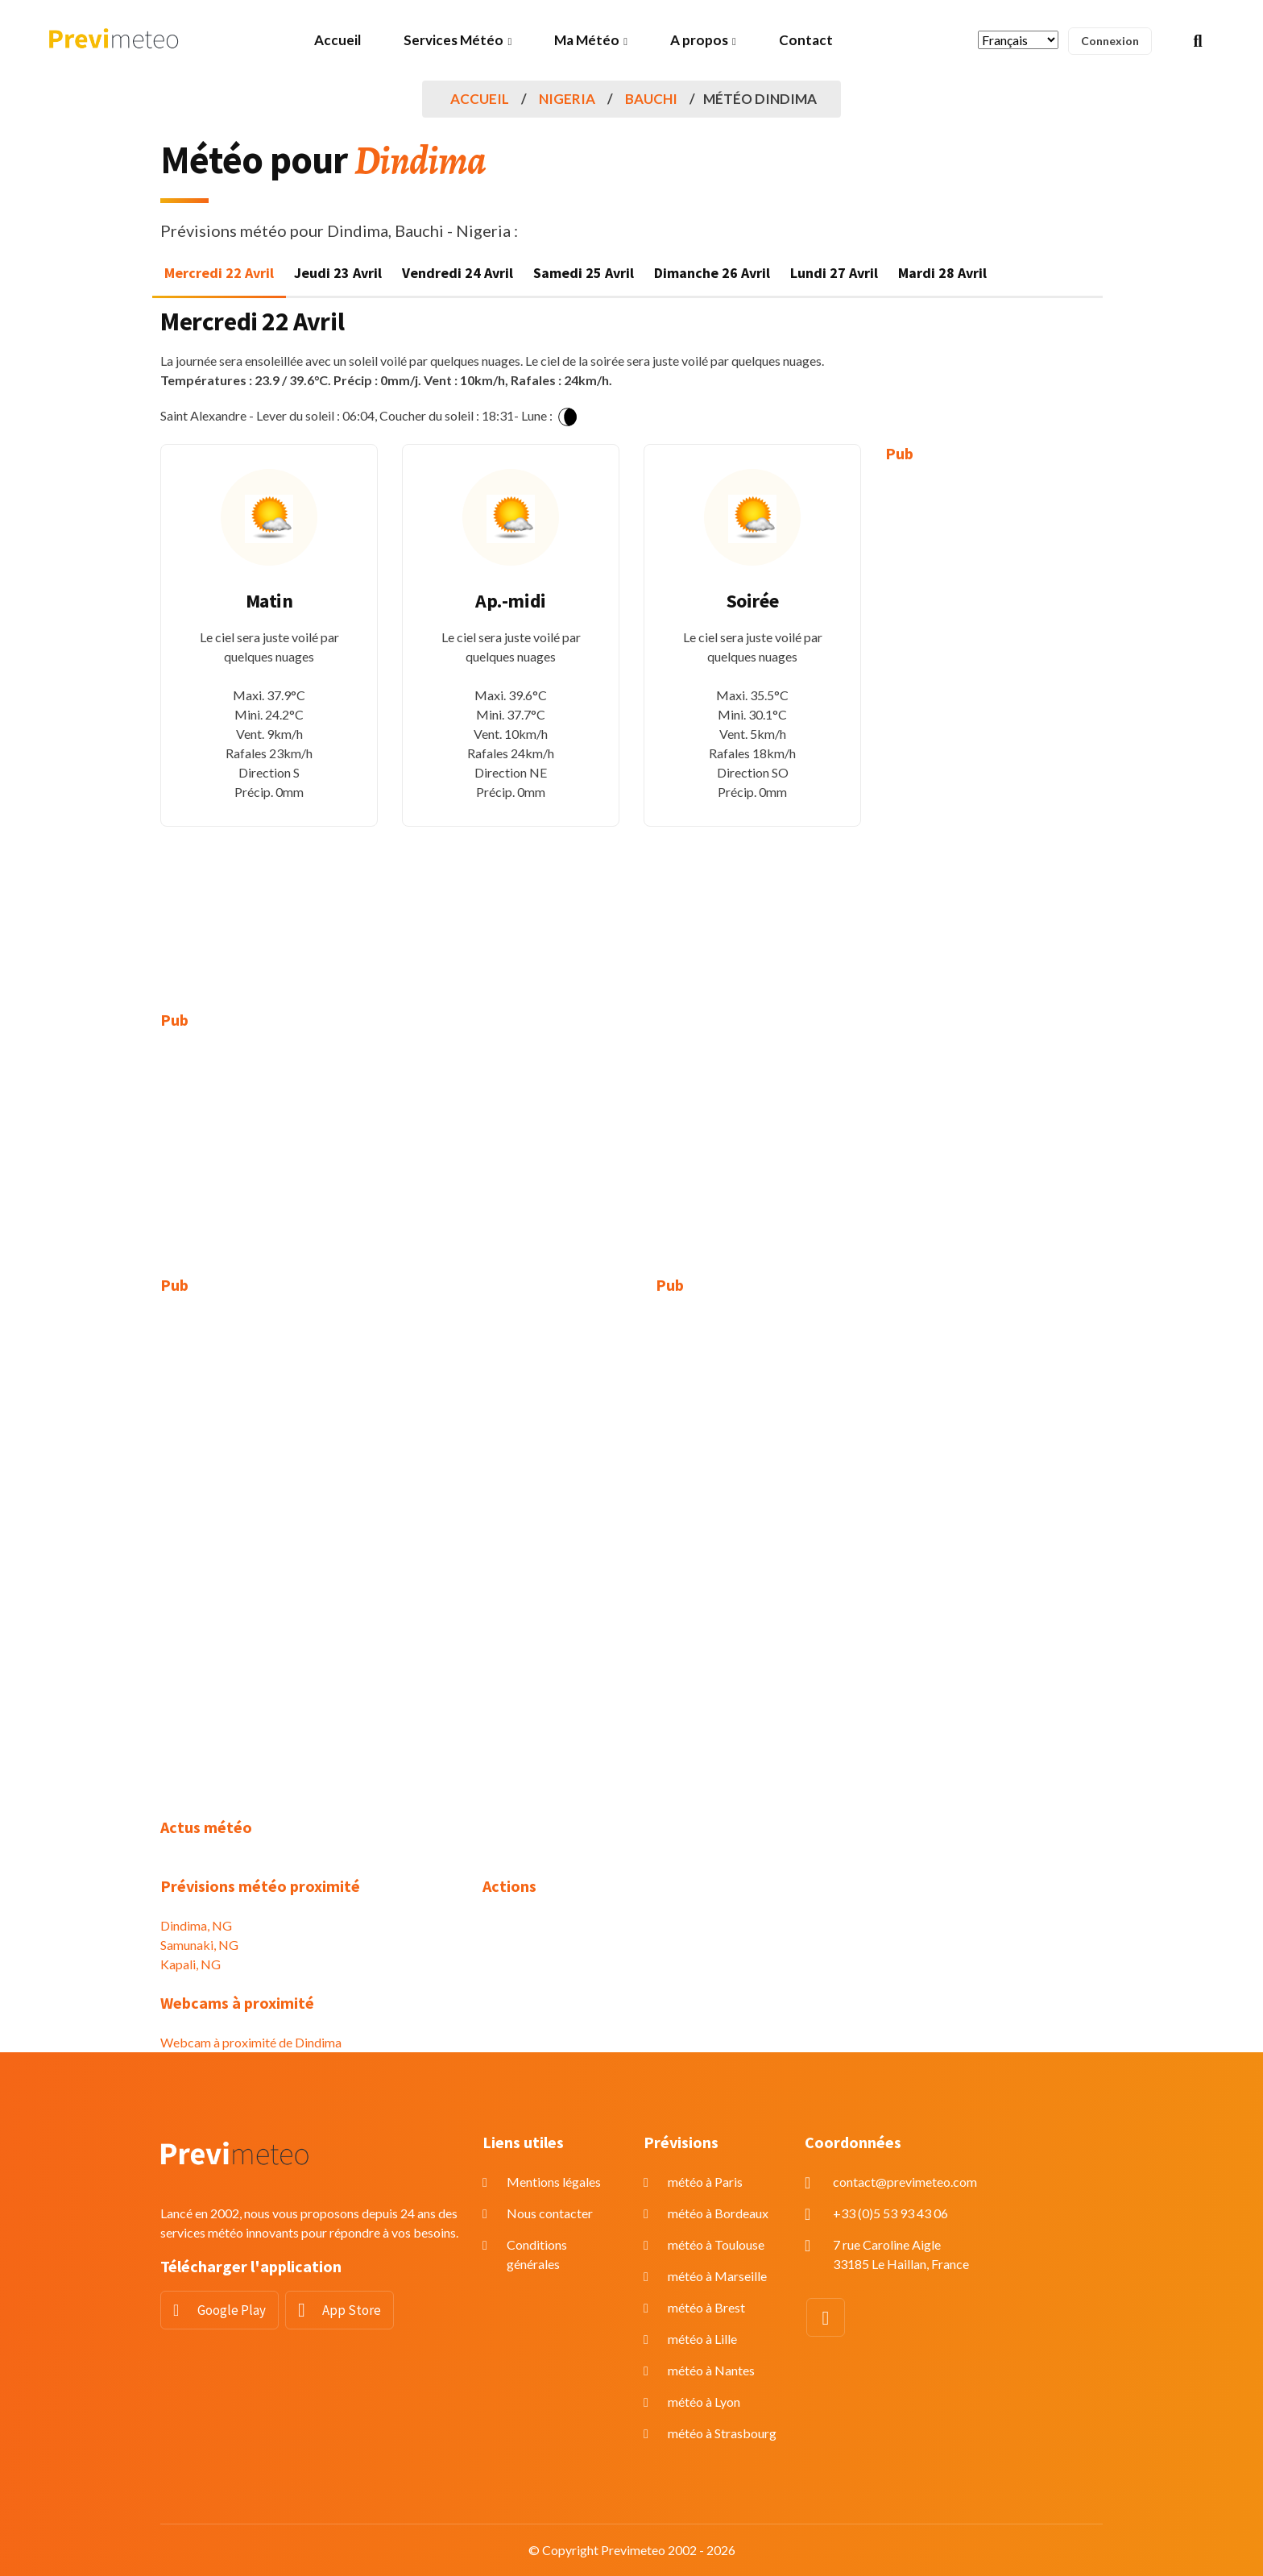 The height and width of the screenshot is (2576, 1263). Describe the element at coordinates (712, 272) in the screenshot. I see `Dimanche 26 Avril [tab]` at that location.